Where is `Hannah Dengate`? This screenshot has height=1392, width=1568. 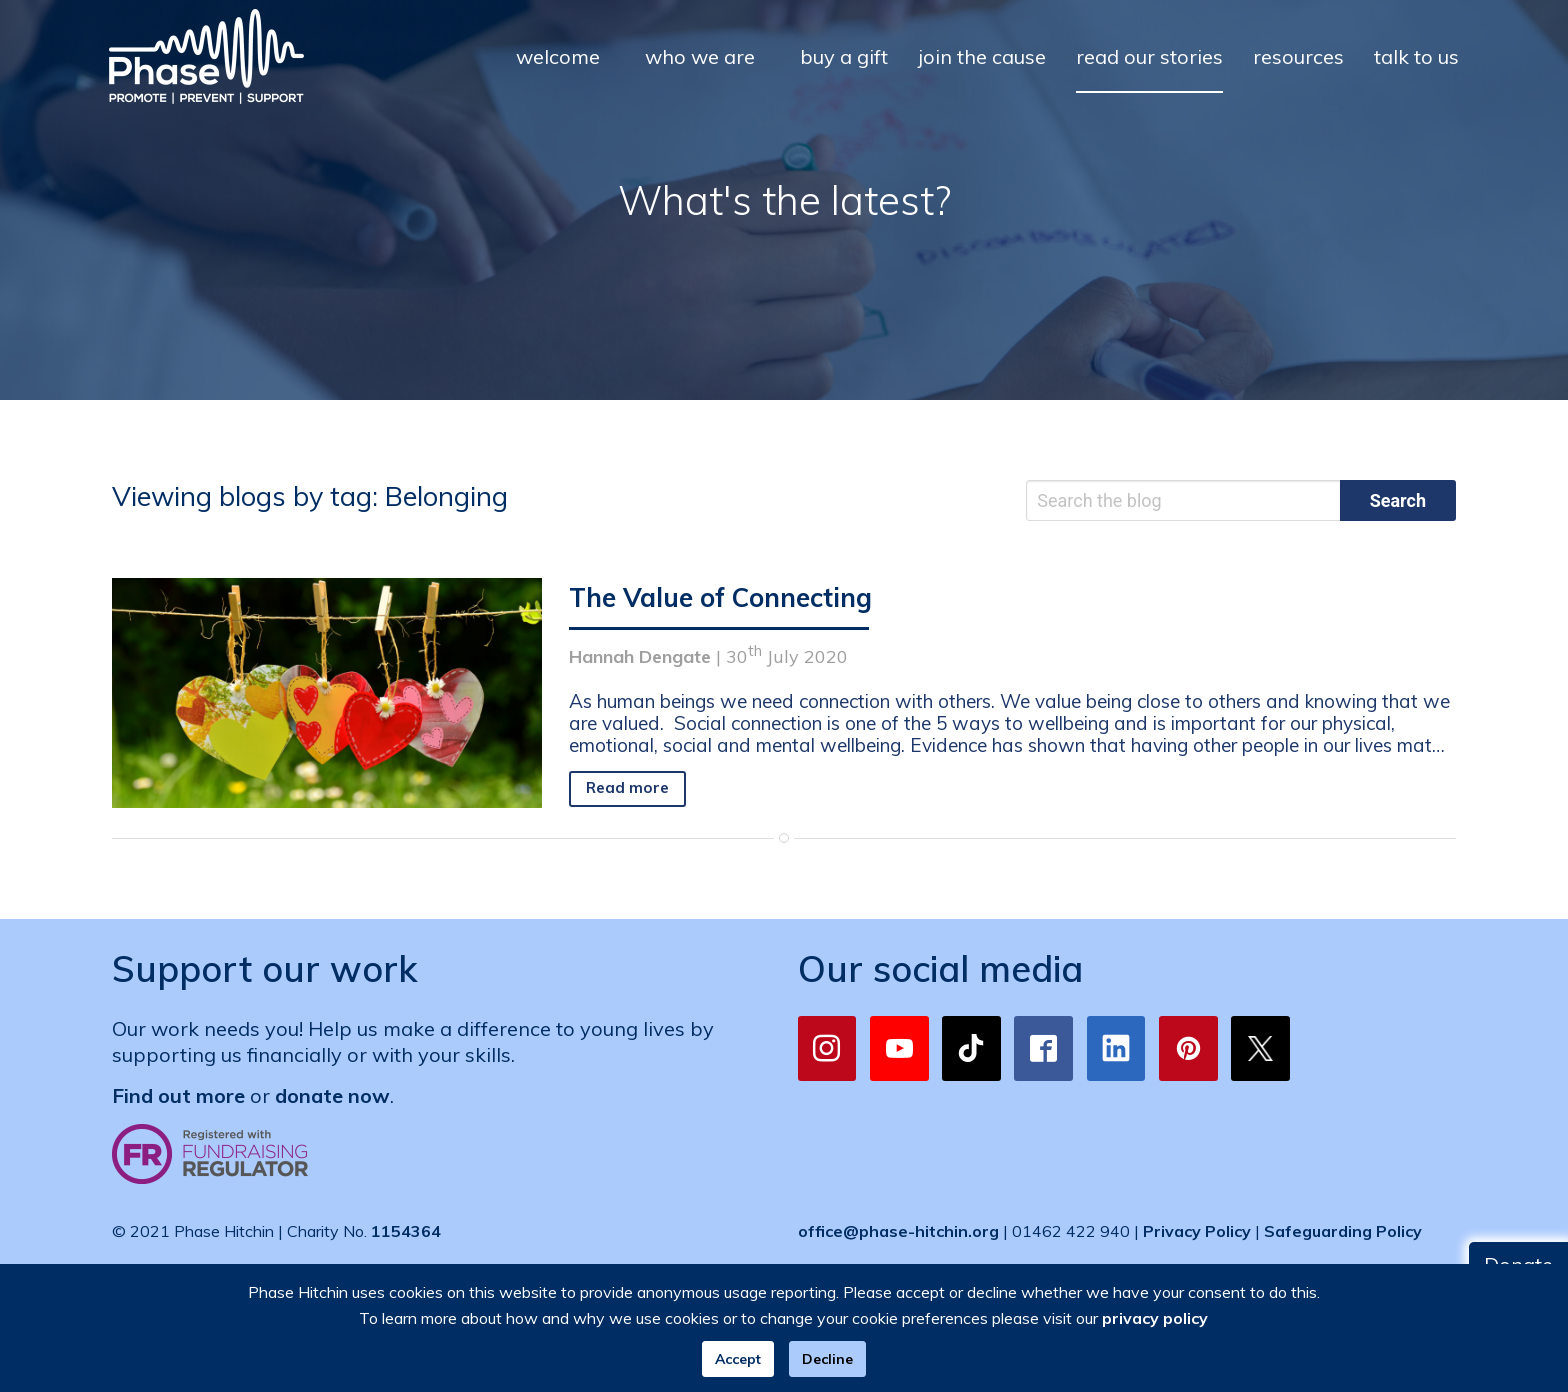 Hannah Dengate is located at coordinates (640, 656).